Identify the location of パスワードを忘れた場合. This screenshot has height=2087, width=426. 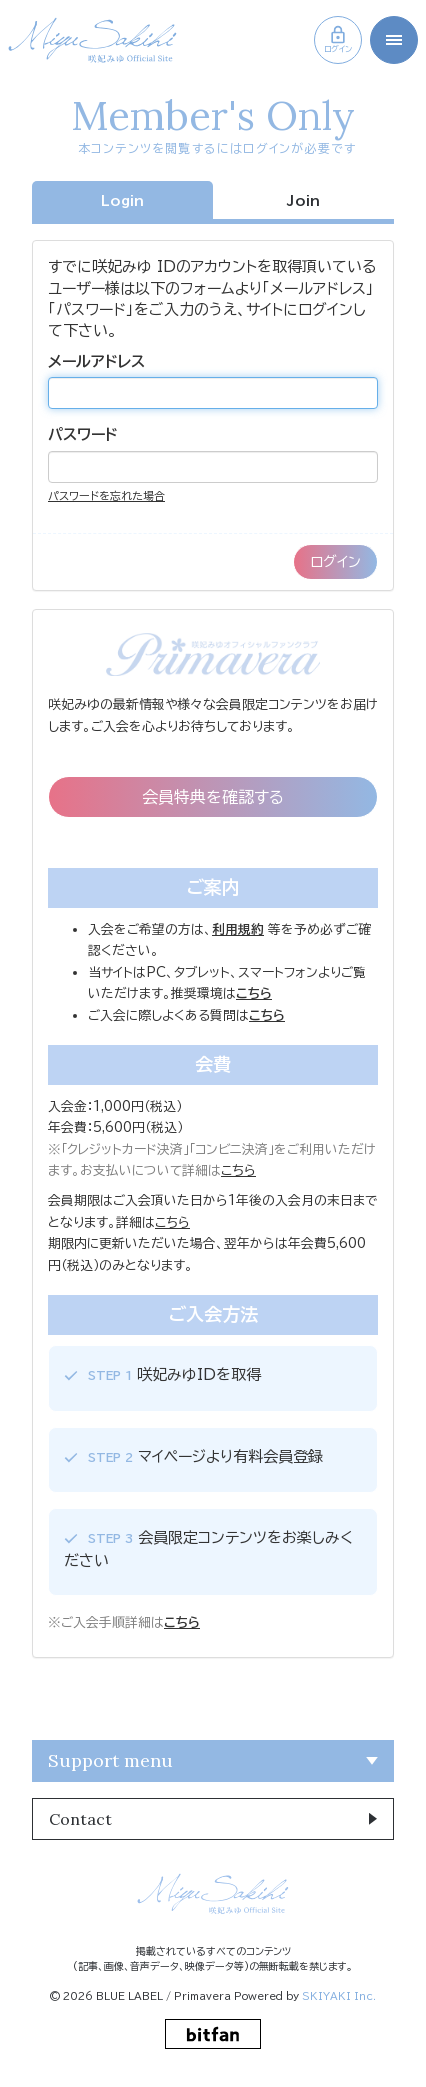
(106, 495).